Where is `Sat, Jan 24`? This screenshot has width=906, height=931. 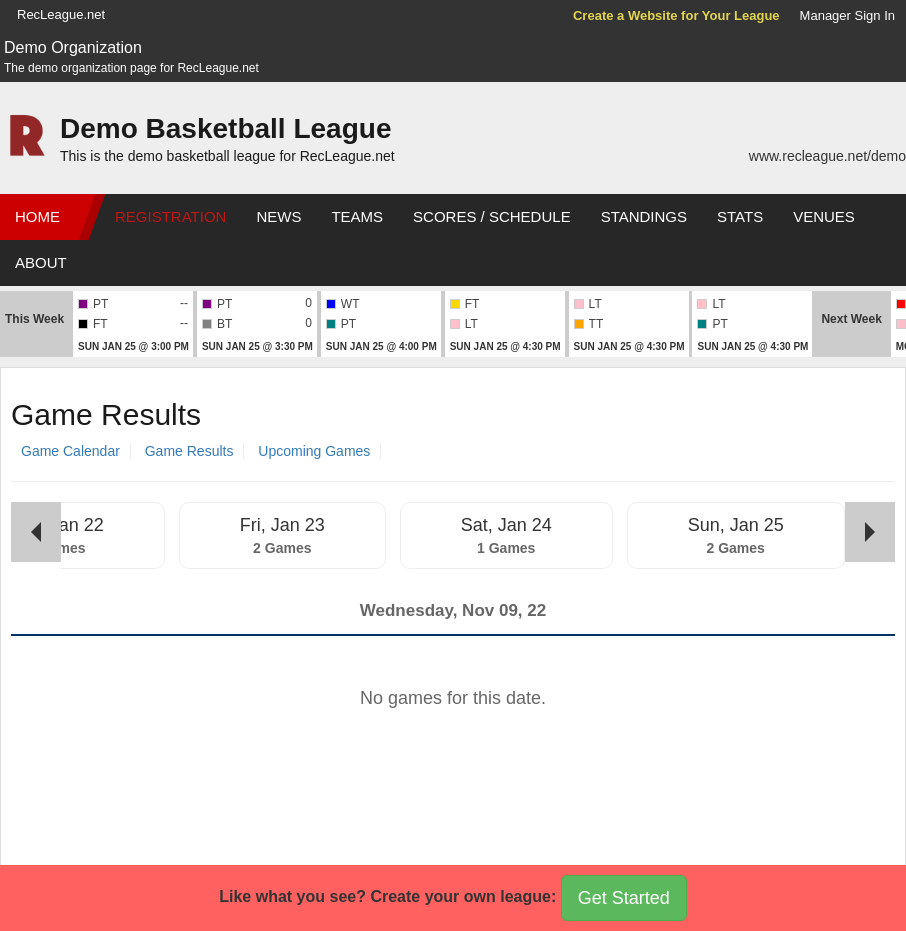 Sat, Jan 24 is located at coordinates (506, 525).